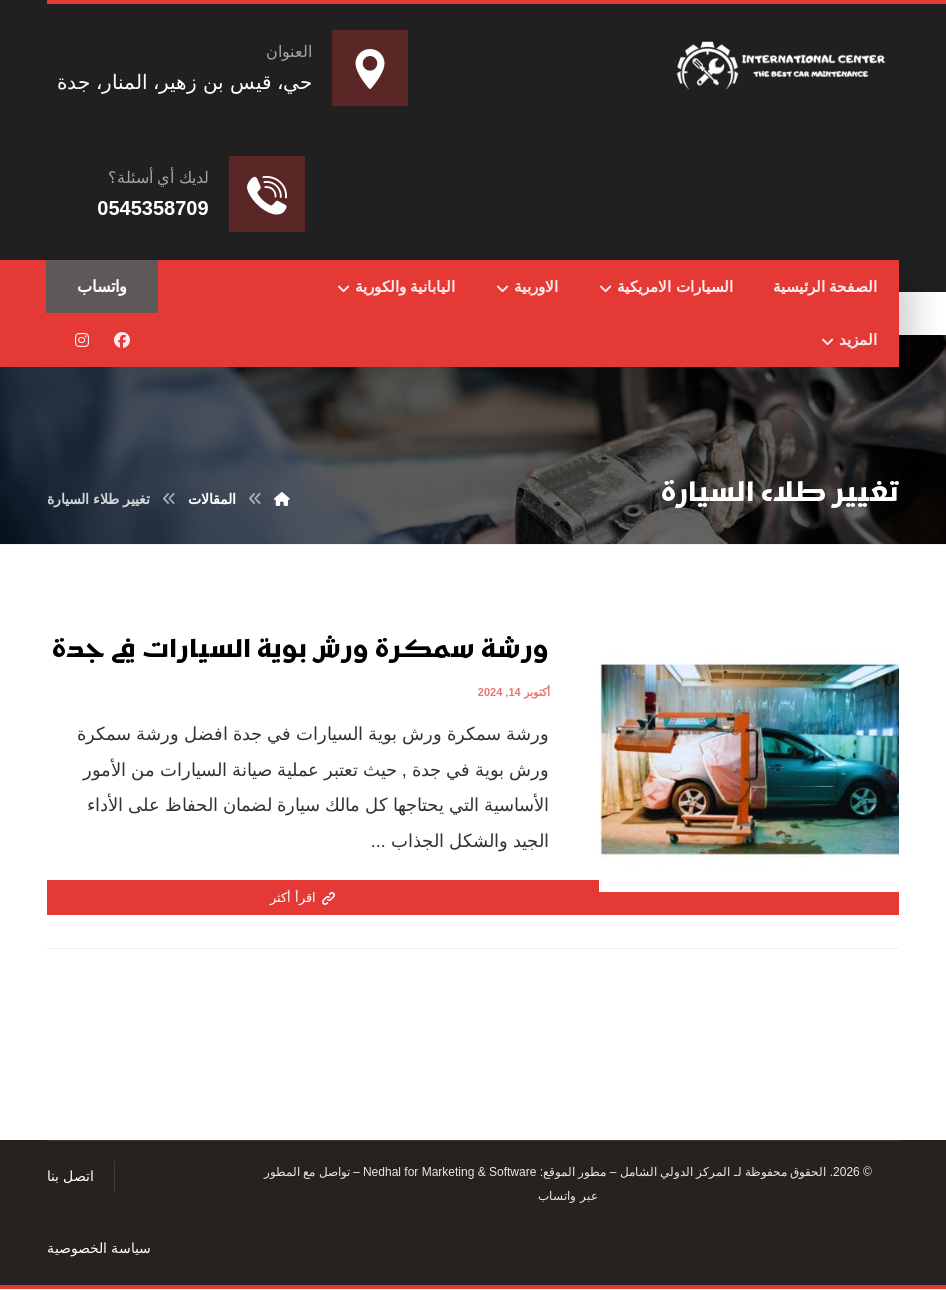 Image resolution: width=946 pixels, height=1290 pixels. Describe the element at coordinates (122, 341) in the screenshot. I see `[button]` at that location.